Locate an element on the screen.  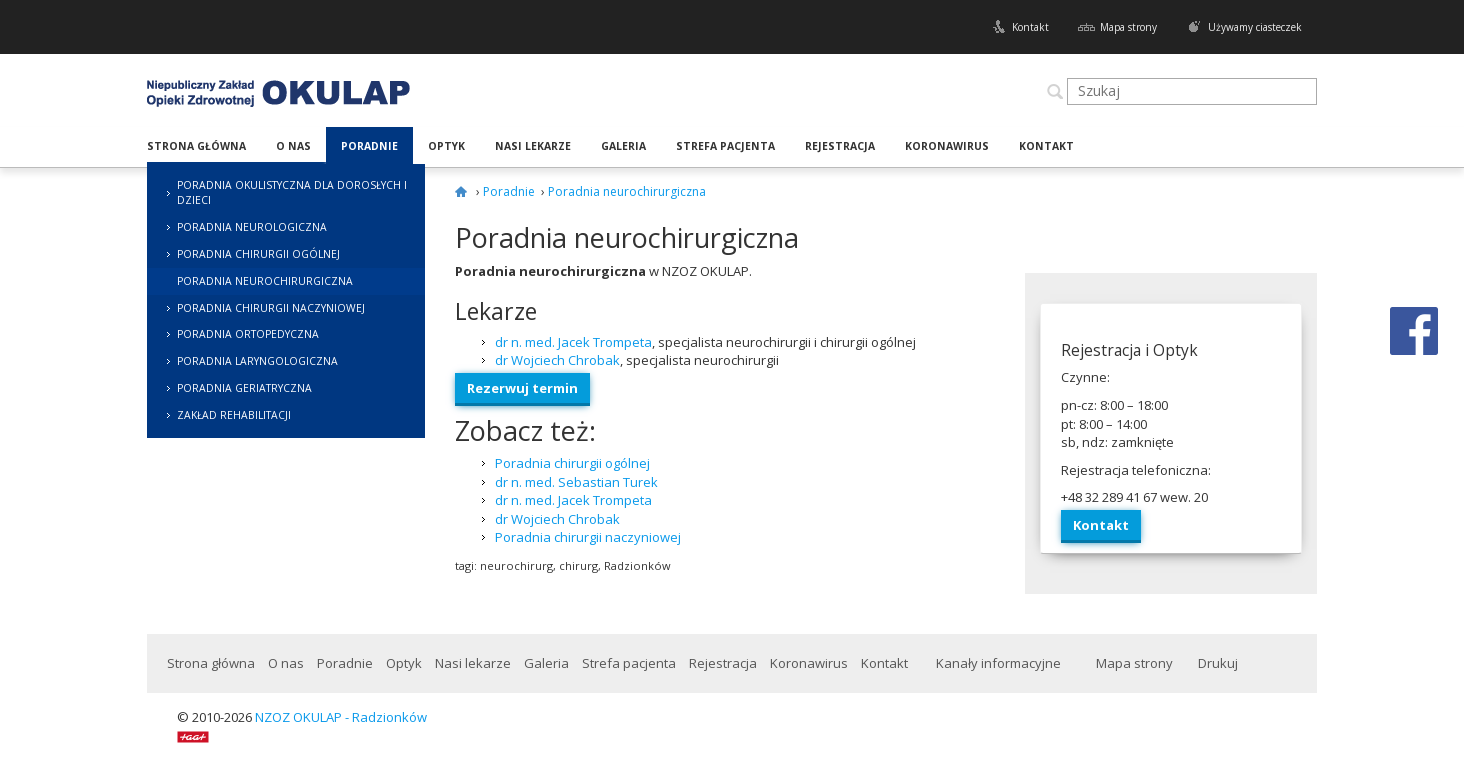
Poradnia chirurgii ogólnej is located at coordinates (258, 254).